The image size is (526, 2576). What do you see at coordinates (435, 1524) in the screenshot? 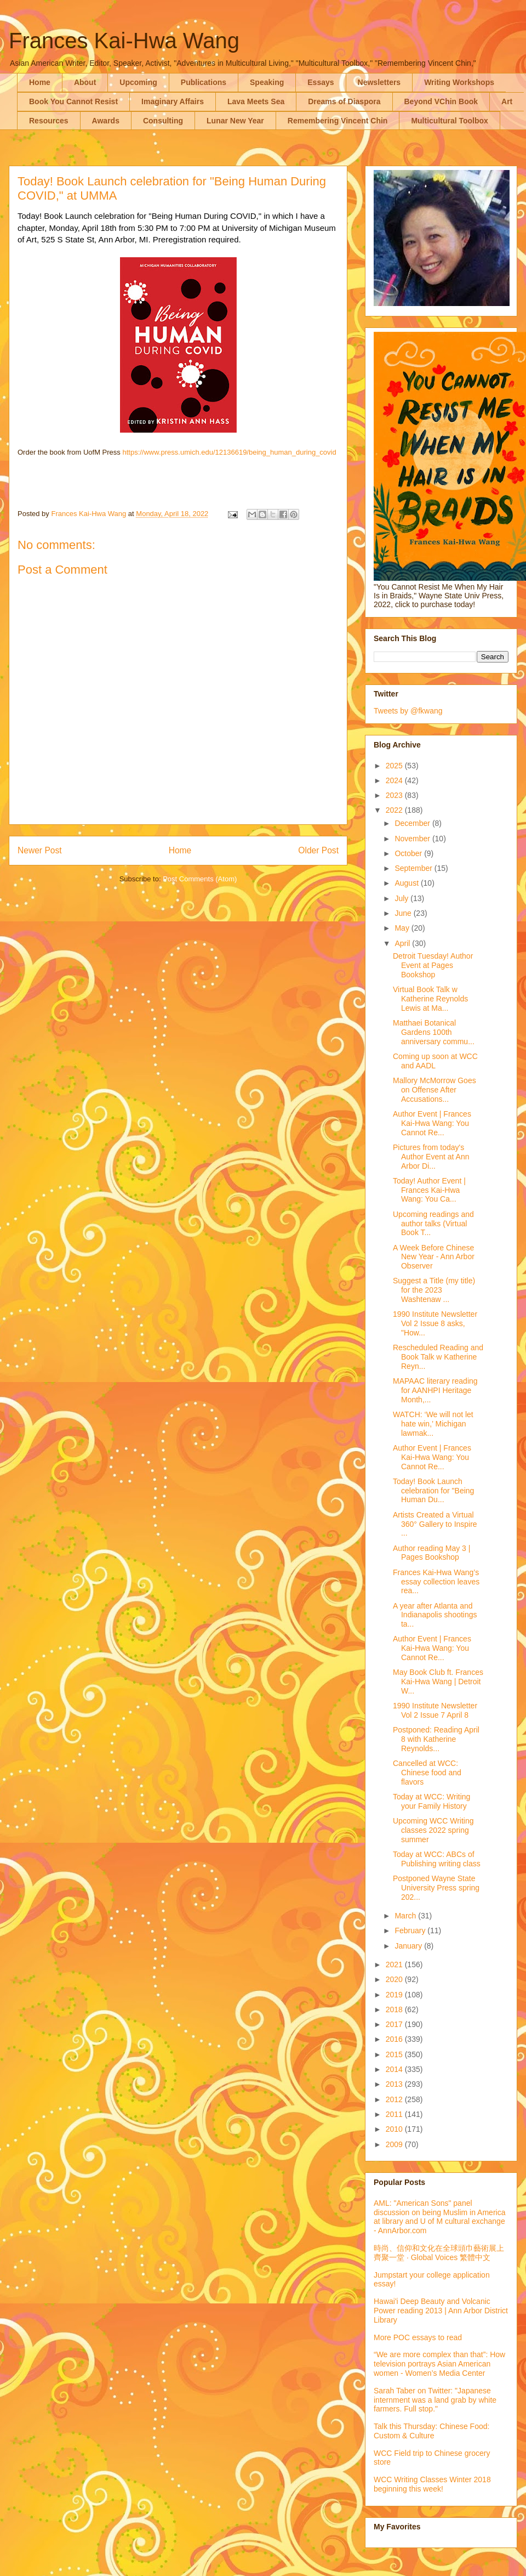
I see `Artists Created a Virtual 360° Gallery to Inspire ...` at bounding box center [435, 1524].